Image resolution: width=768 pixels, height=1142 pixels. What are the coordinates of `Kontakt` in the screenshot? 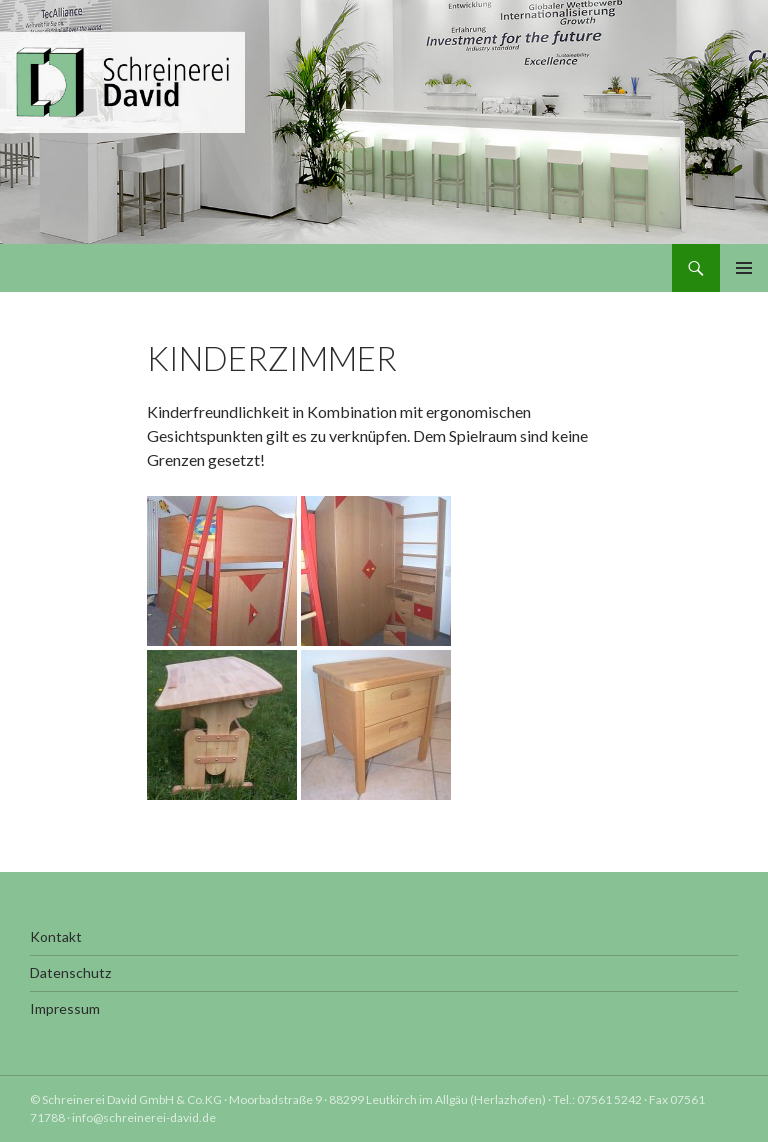 It's located at (56, 936).